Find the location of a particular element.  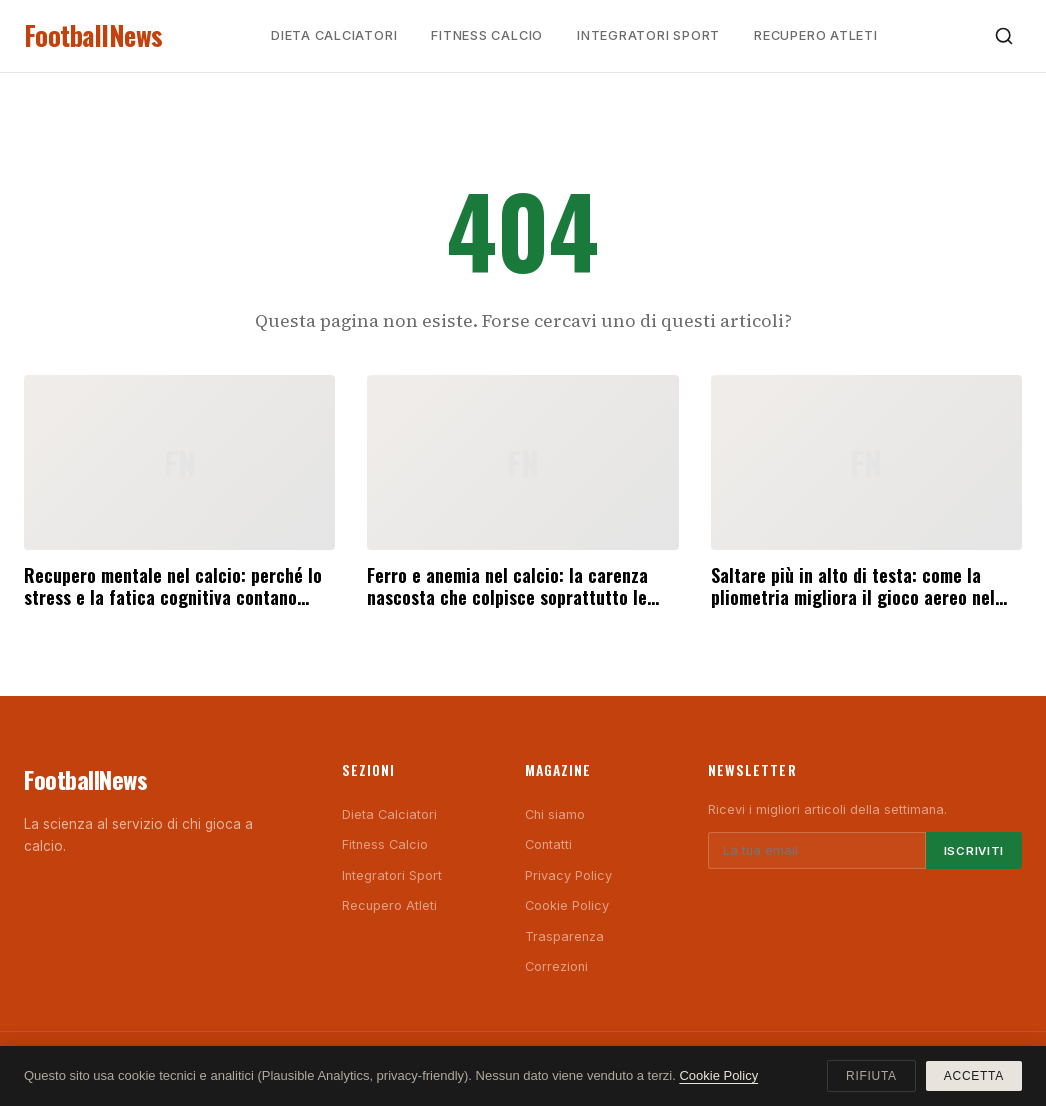

Accetta is located at coordinates (974, 1076).